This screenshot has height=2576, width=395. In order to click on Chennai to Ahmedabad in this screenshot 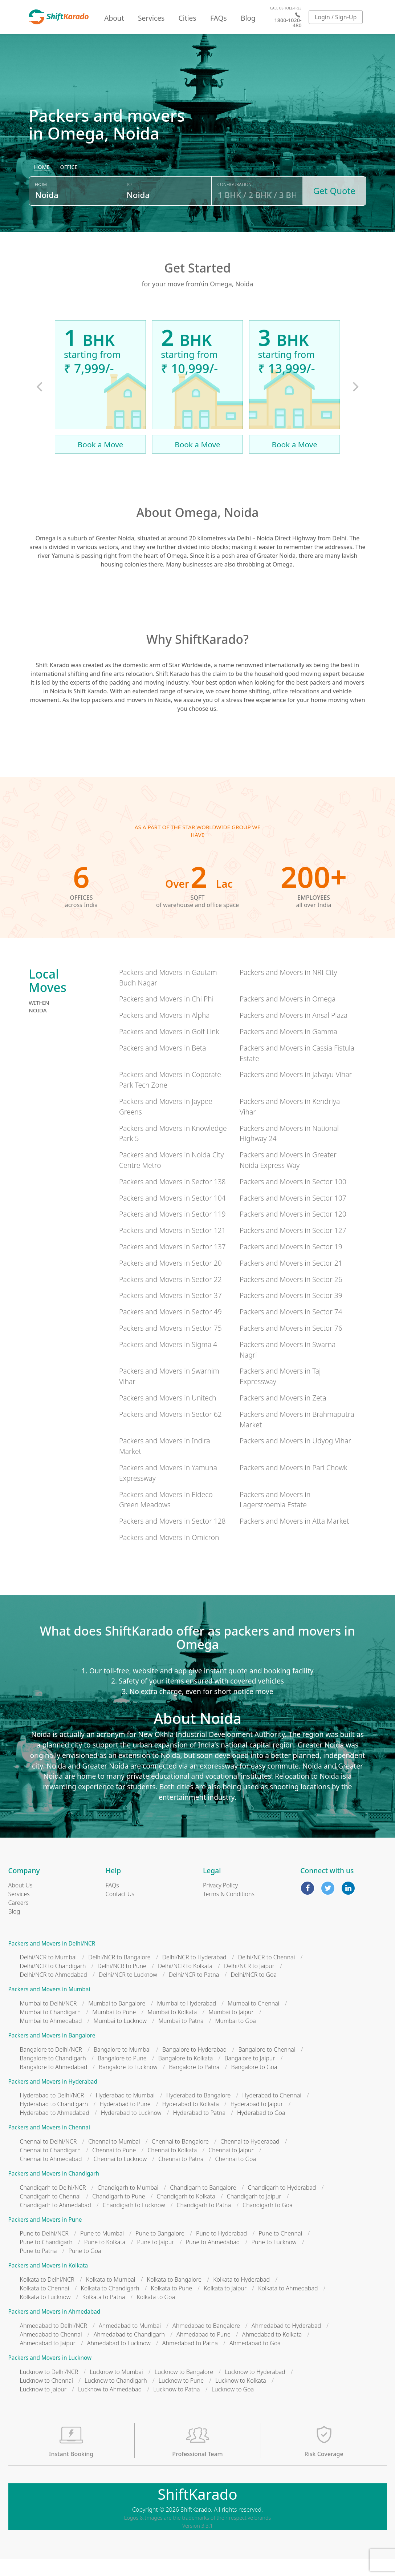, I will do `click(51, 2176)`.